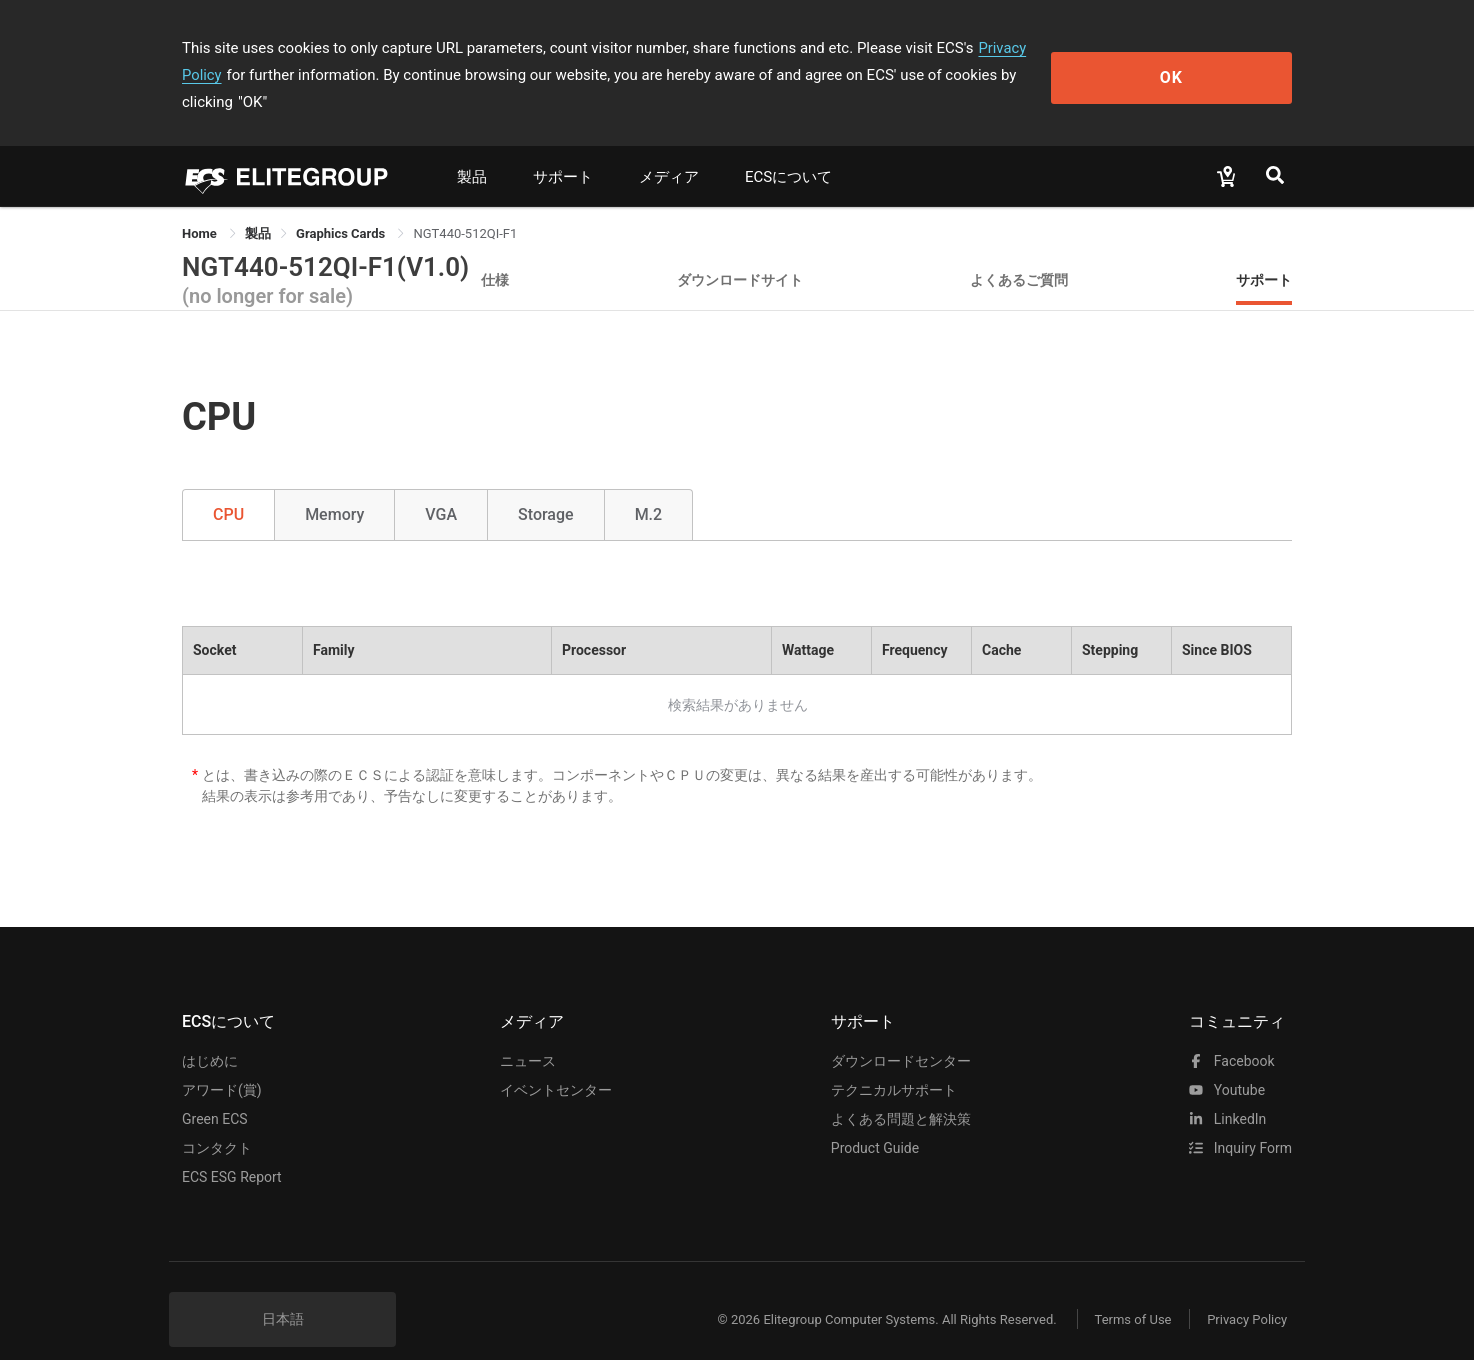 Image resolution: width=1474 pixels, height=1360 pixels. Describe the element at coordinates (1126, 1292) in the screenshot. I see `Terms of Use` at that location.